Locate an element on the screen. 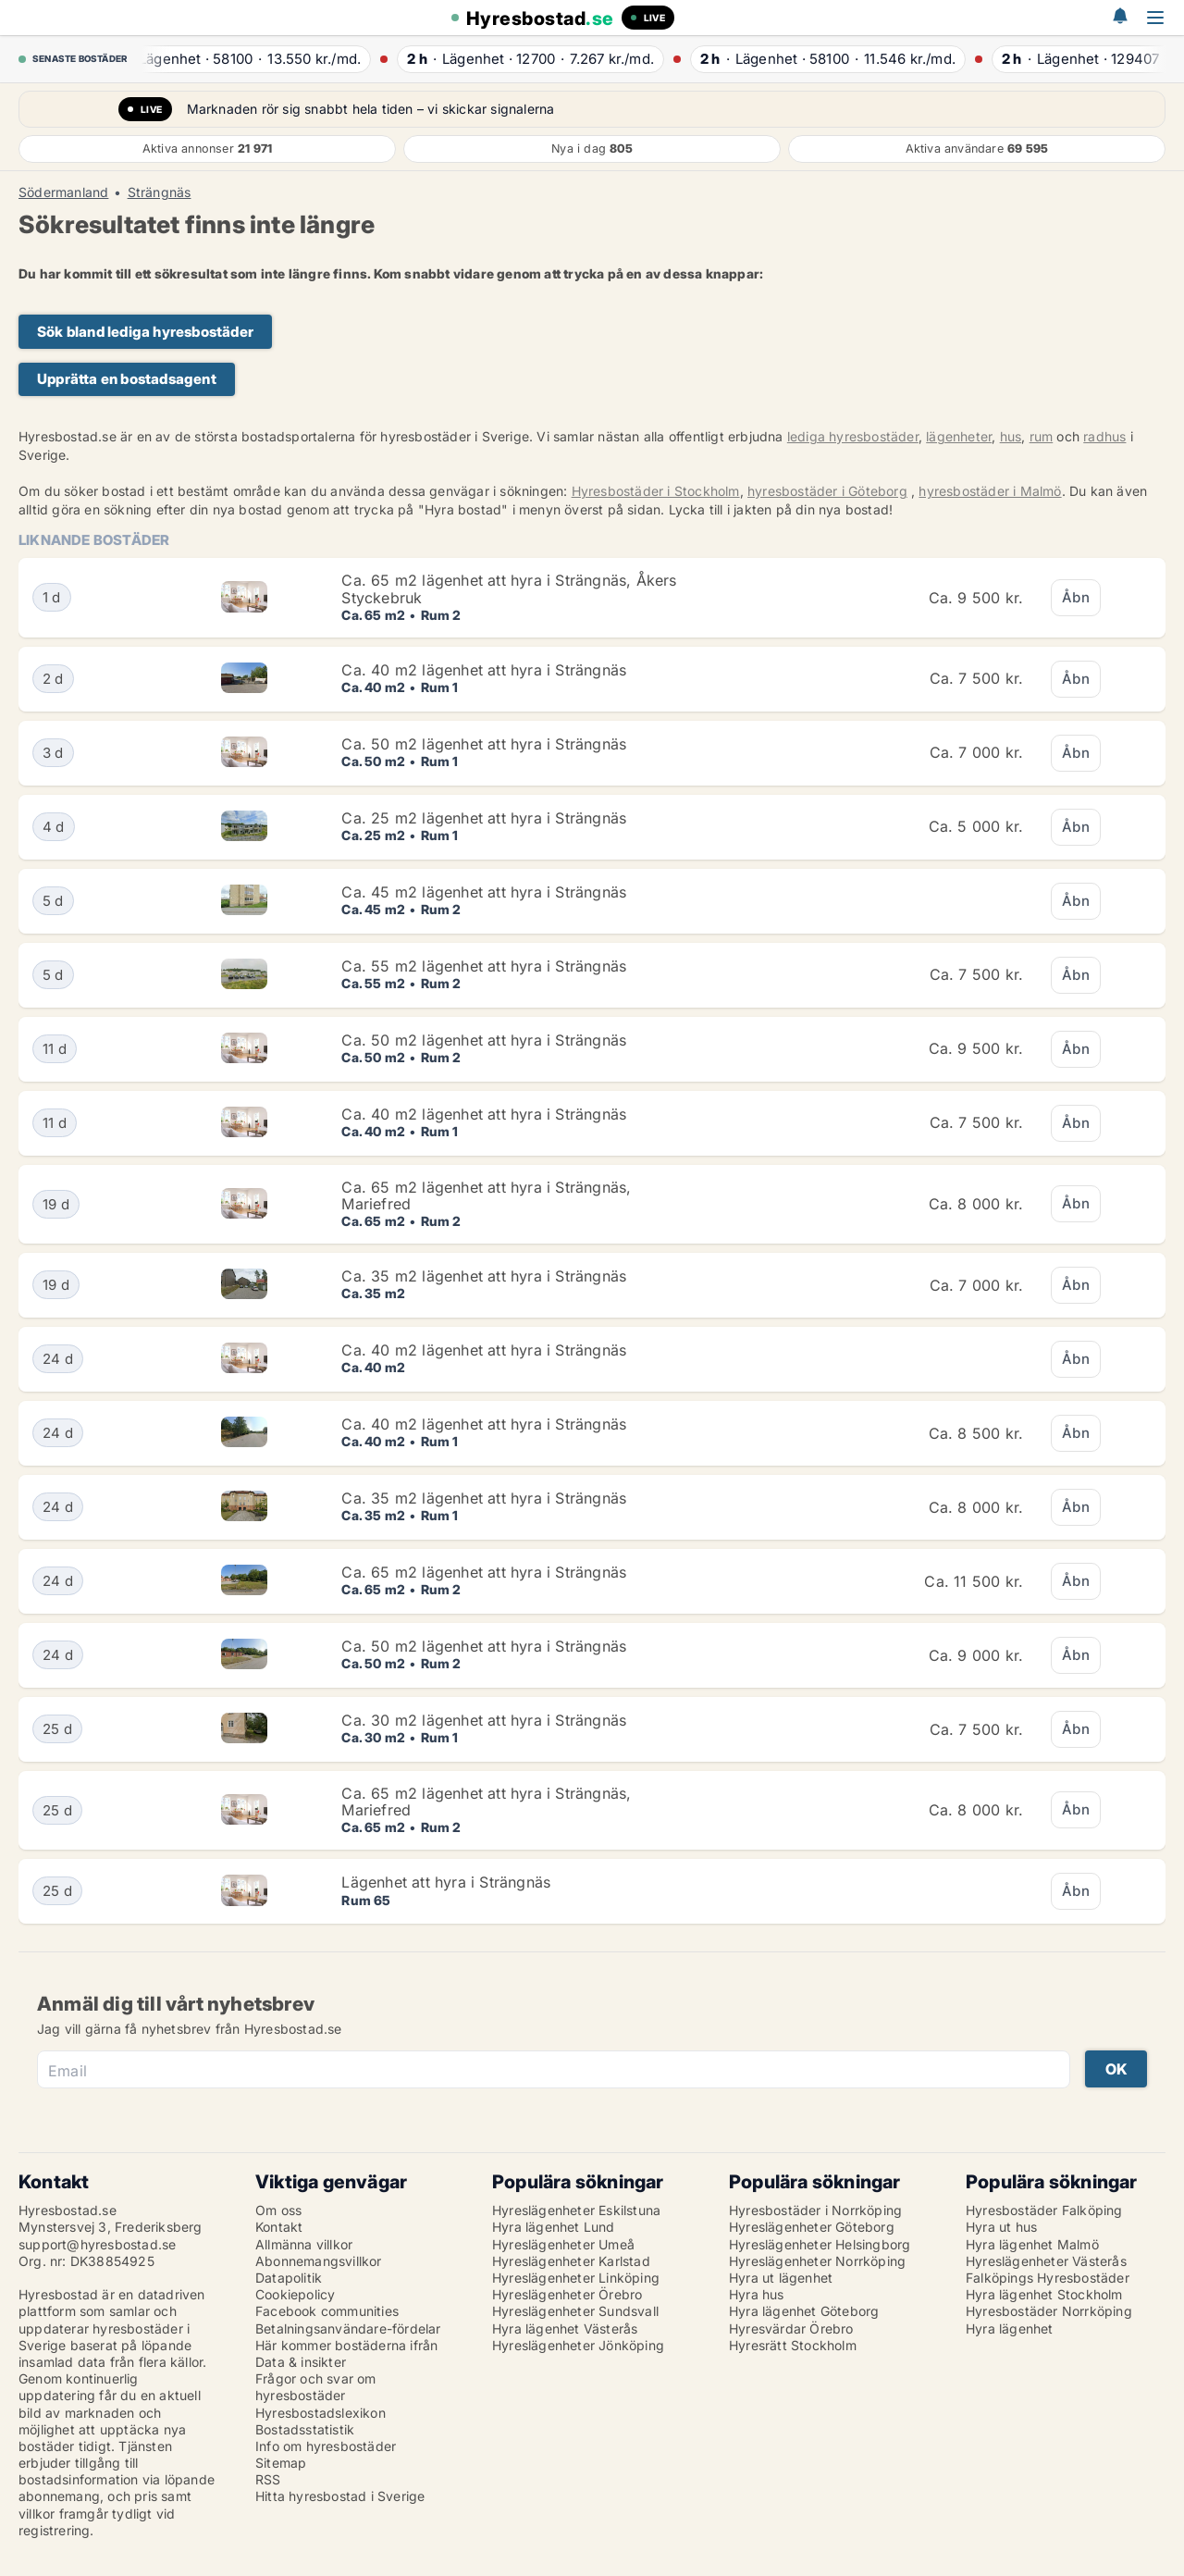  Ca. 50 m2 lägenhet att hyra i Strängnäs is located at coordinates (483, 744).